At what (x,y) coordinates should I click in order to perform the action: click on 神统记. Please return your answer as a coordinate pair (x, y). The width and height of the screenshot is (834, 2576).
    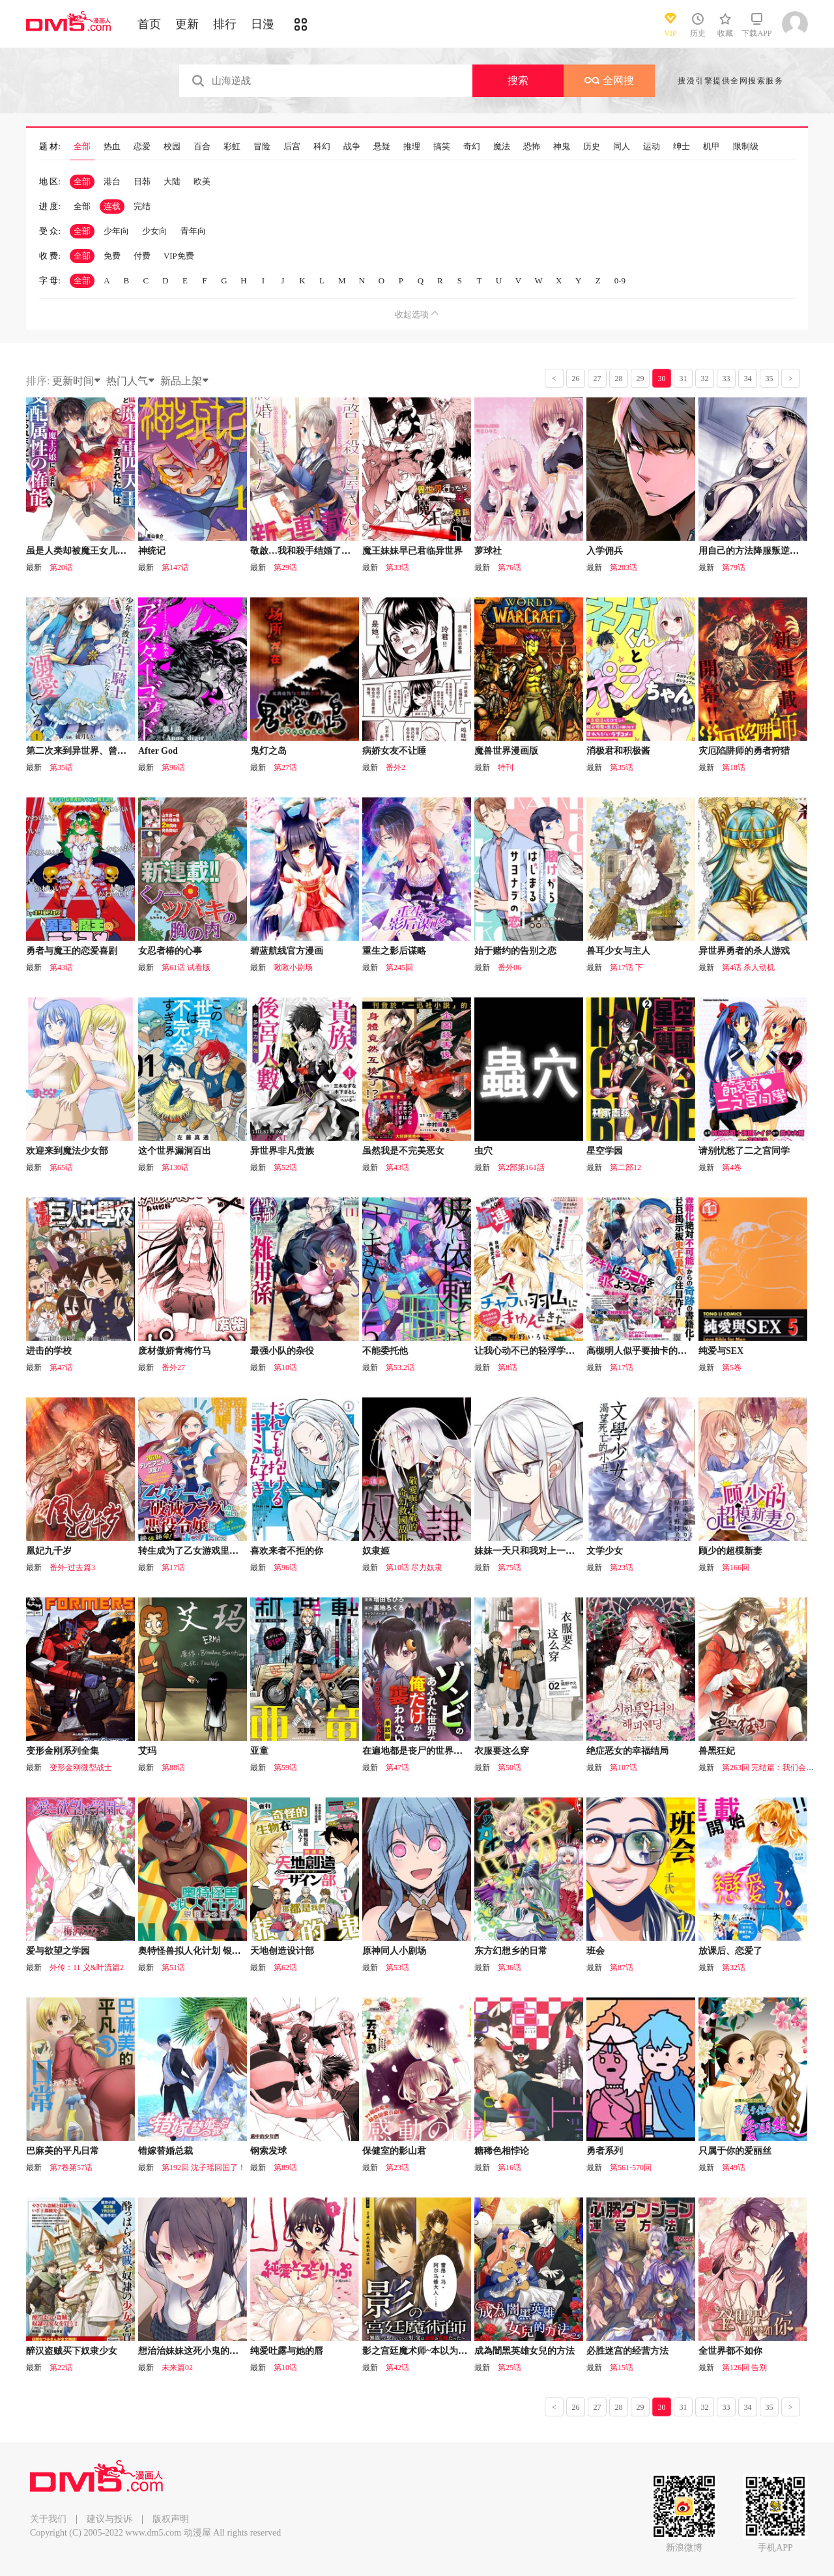
    Looking at the image, I should click on (151, 551).